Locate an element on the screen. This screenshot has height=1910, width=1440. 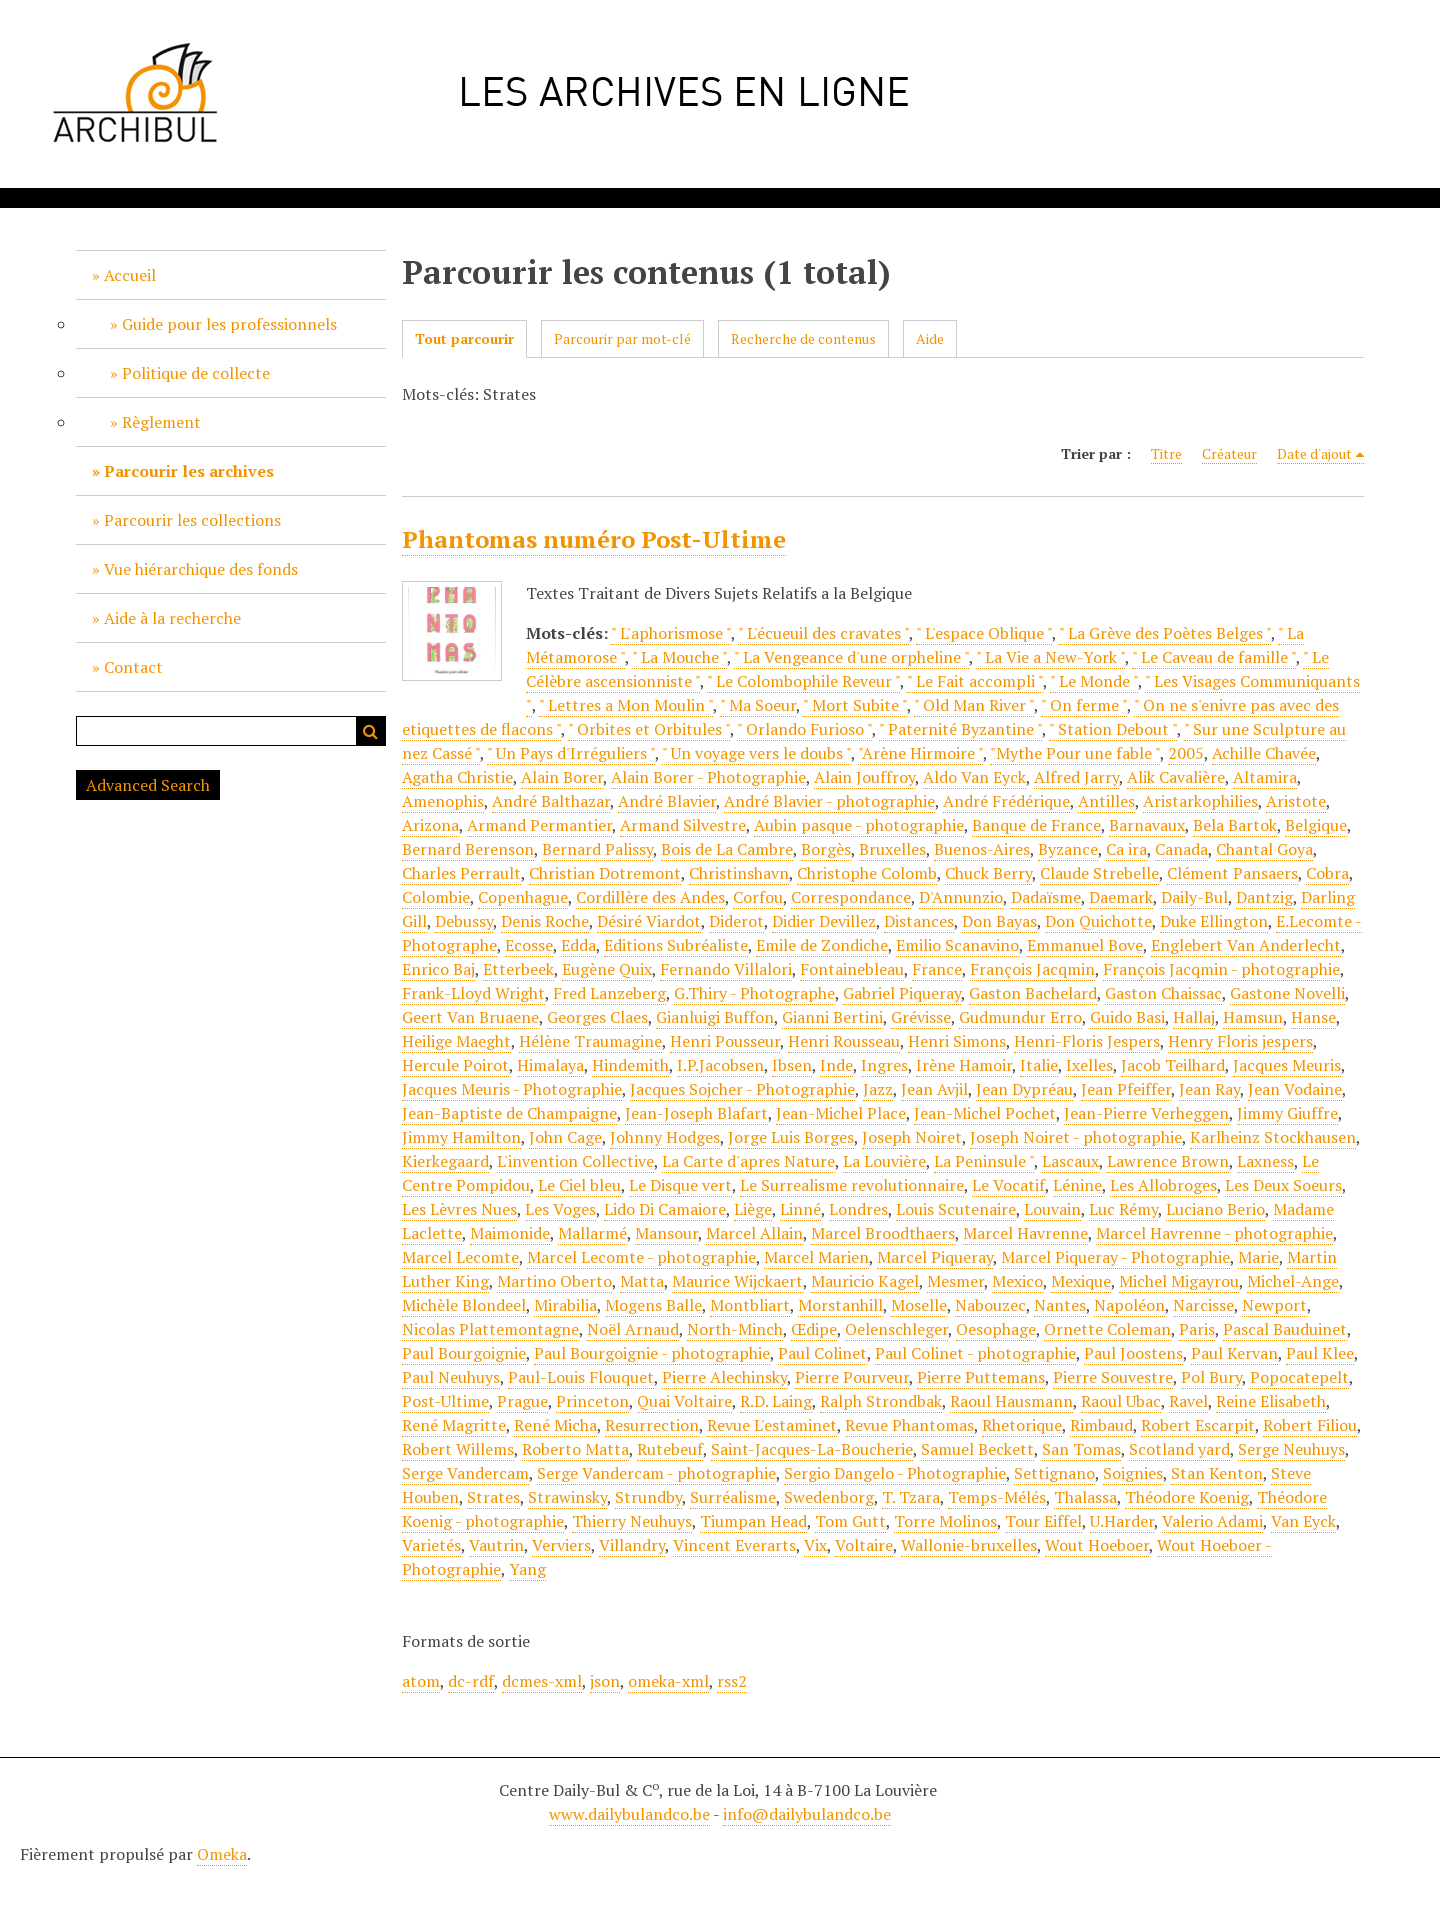
Revue Phantomas is located at coordinates (909, 1425).